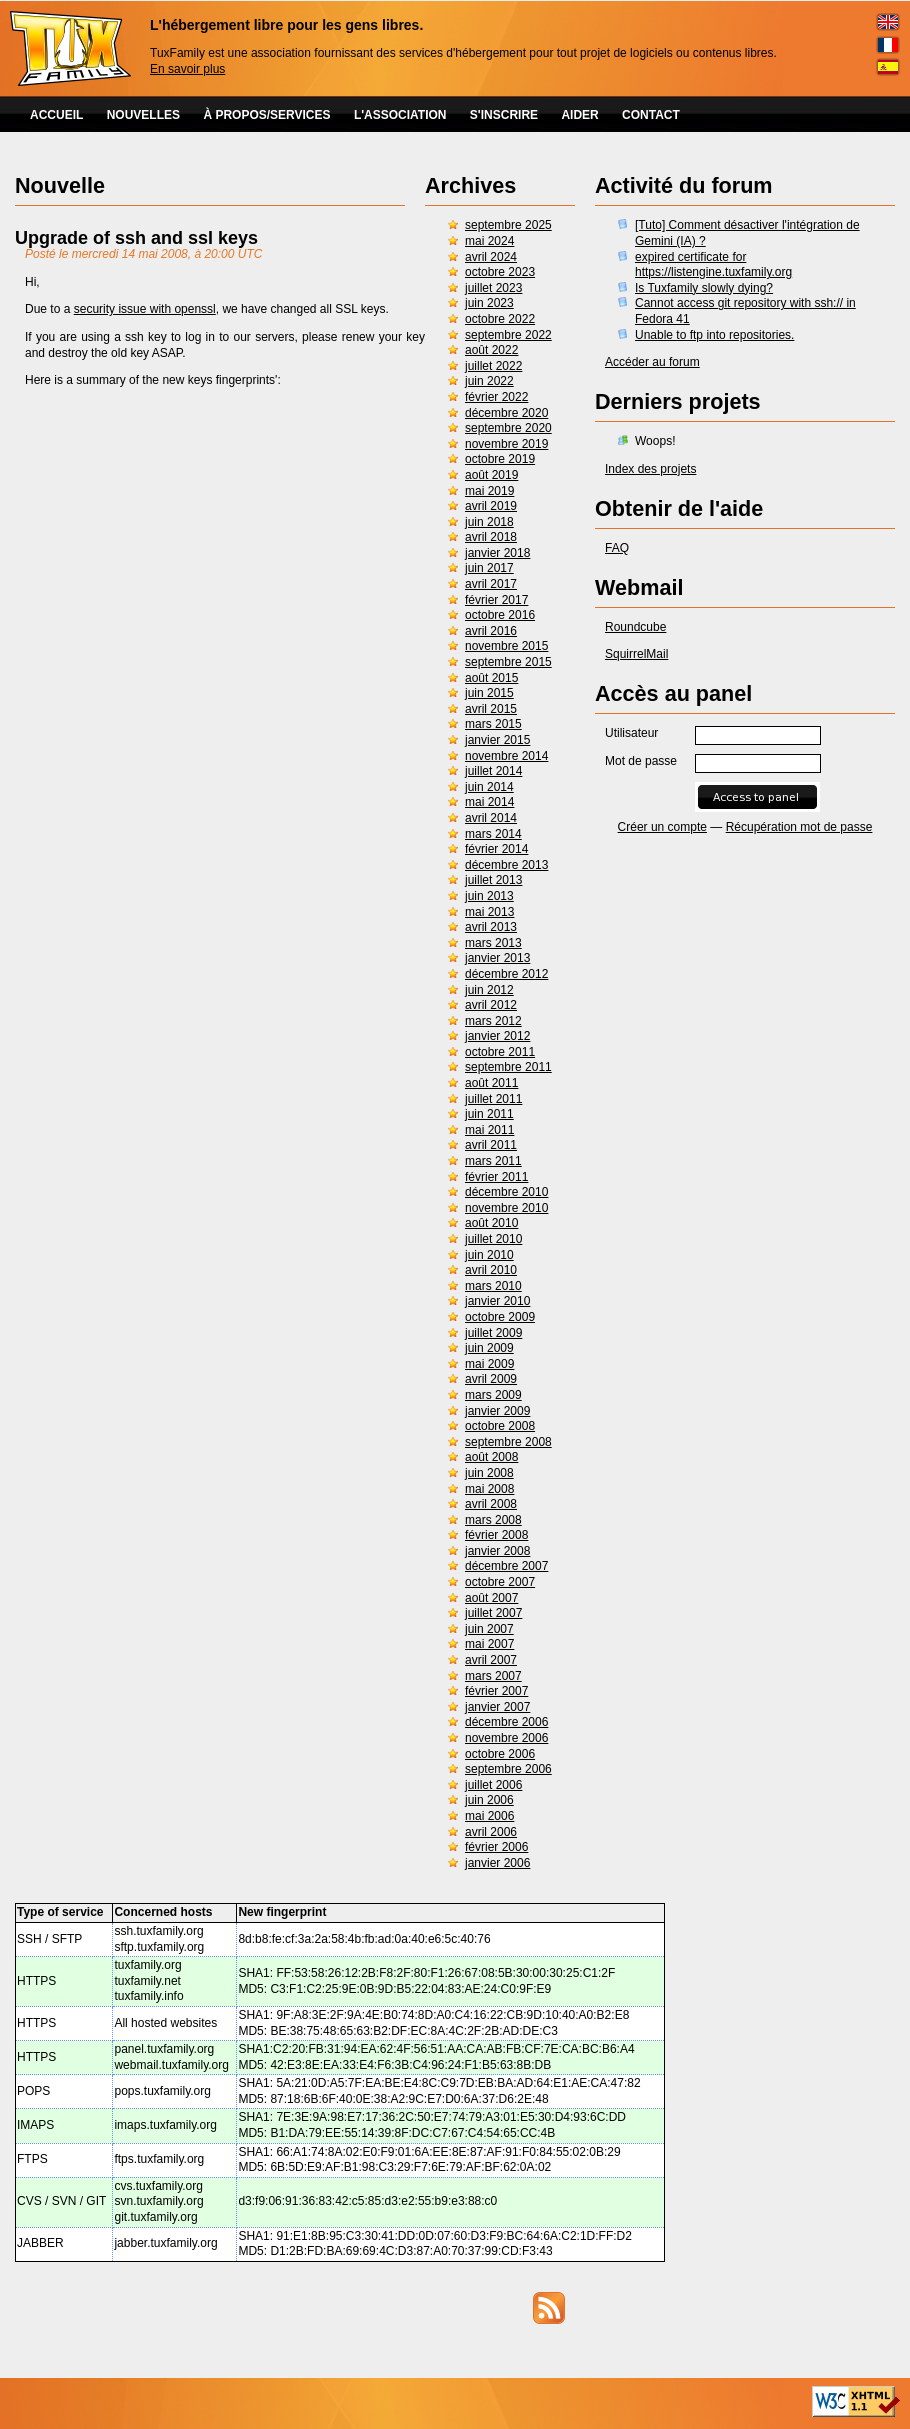 This screenshot has width=910, height=2429. I want to click on août 2022, so click(491, 350).